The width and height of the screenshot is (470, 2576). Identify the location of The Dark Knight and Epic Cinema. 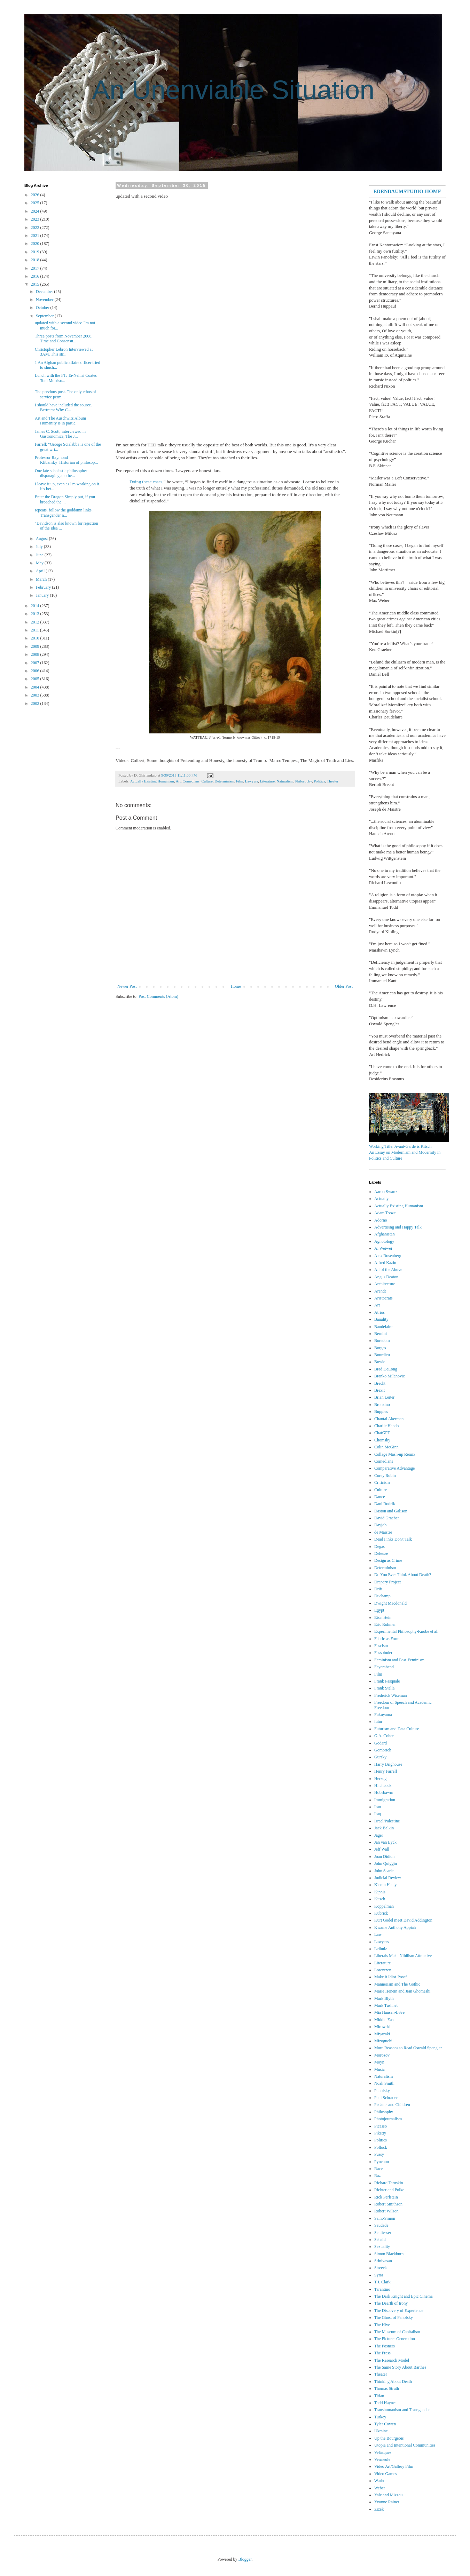
(403, 2296).